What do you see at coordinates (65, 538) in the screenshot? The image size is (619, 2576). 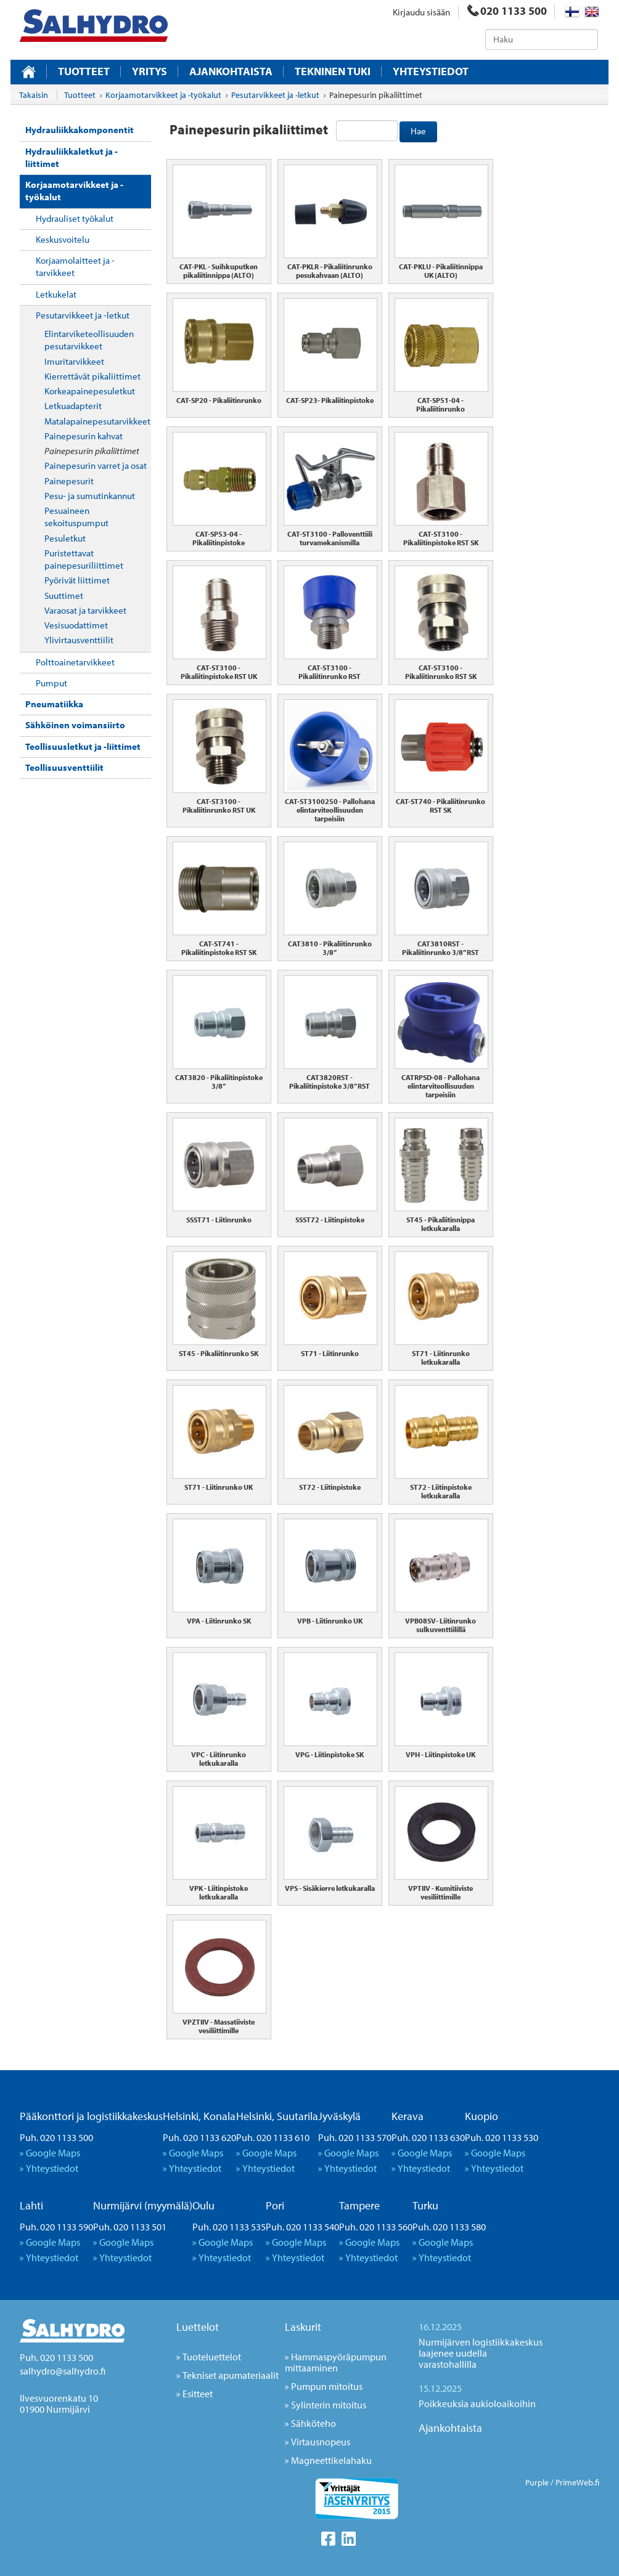 I see `Pesuletkut` at bounding box center [65, 538].